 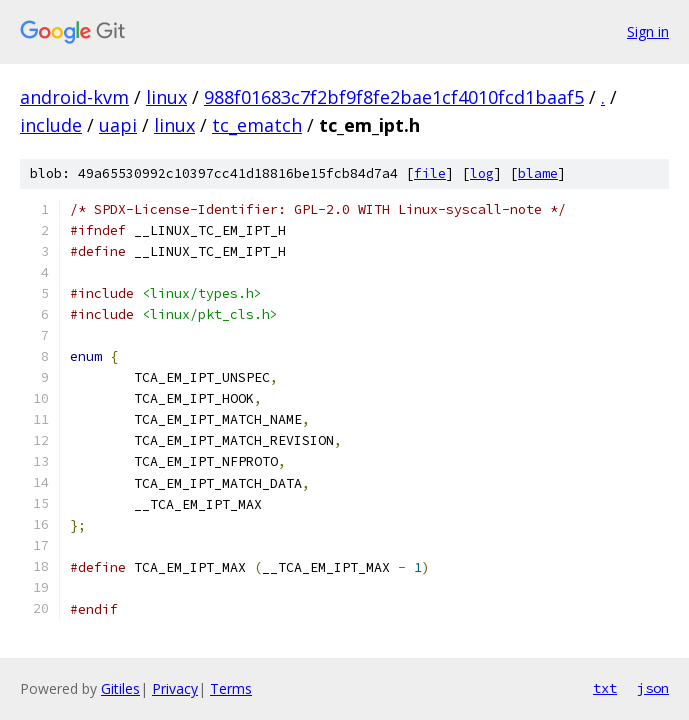 What do you see at coordinates (231, 688) in the screenshot?
I see `Terms` at bounding box center [231, 688].